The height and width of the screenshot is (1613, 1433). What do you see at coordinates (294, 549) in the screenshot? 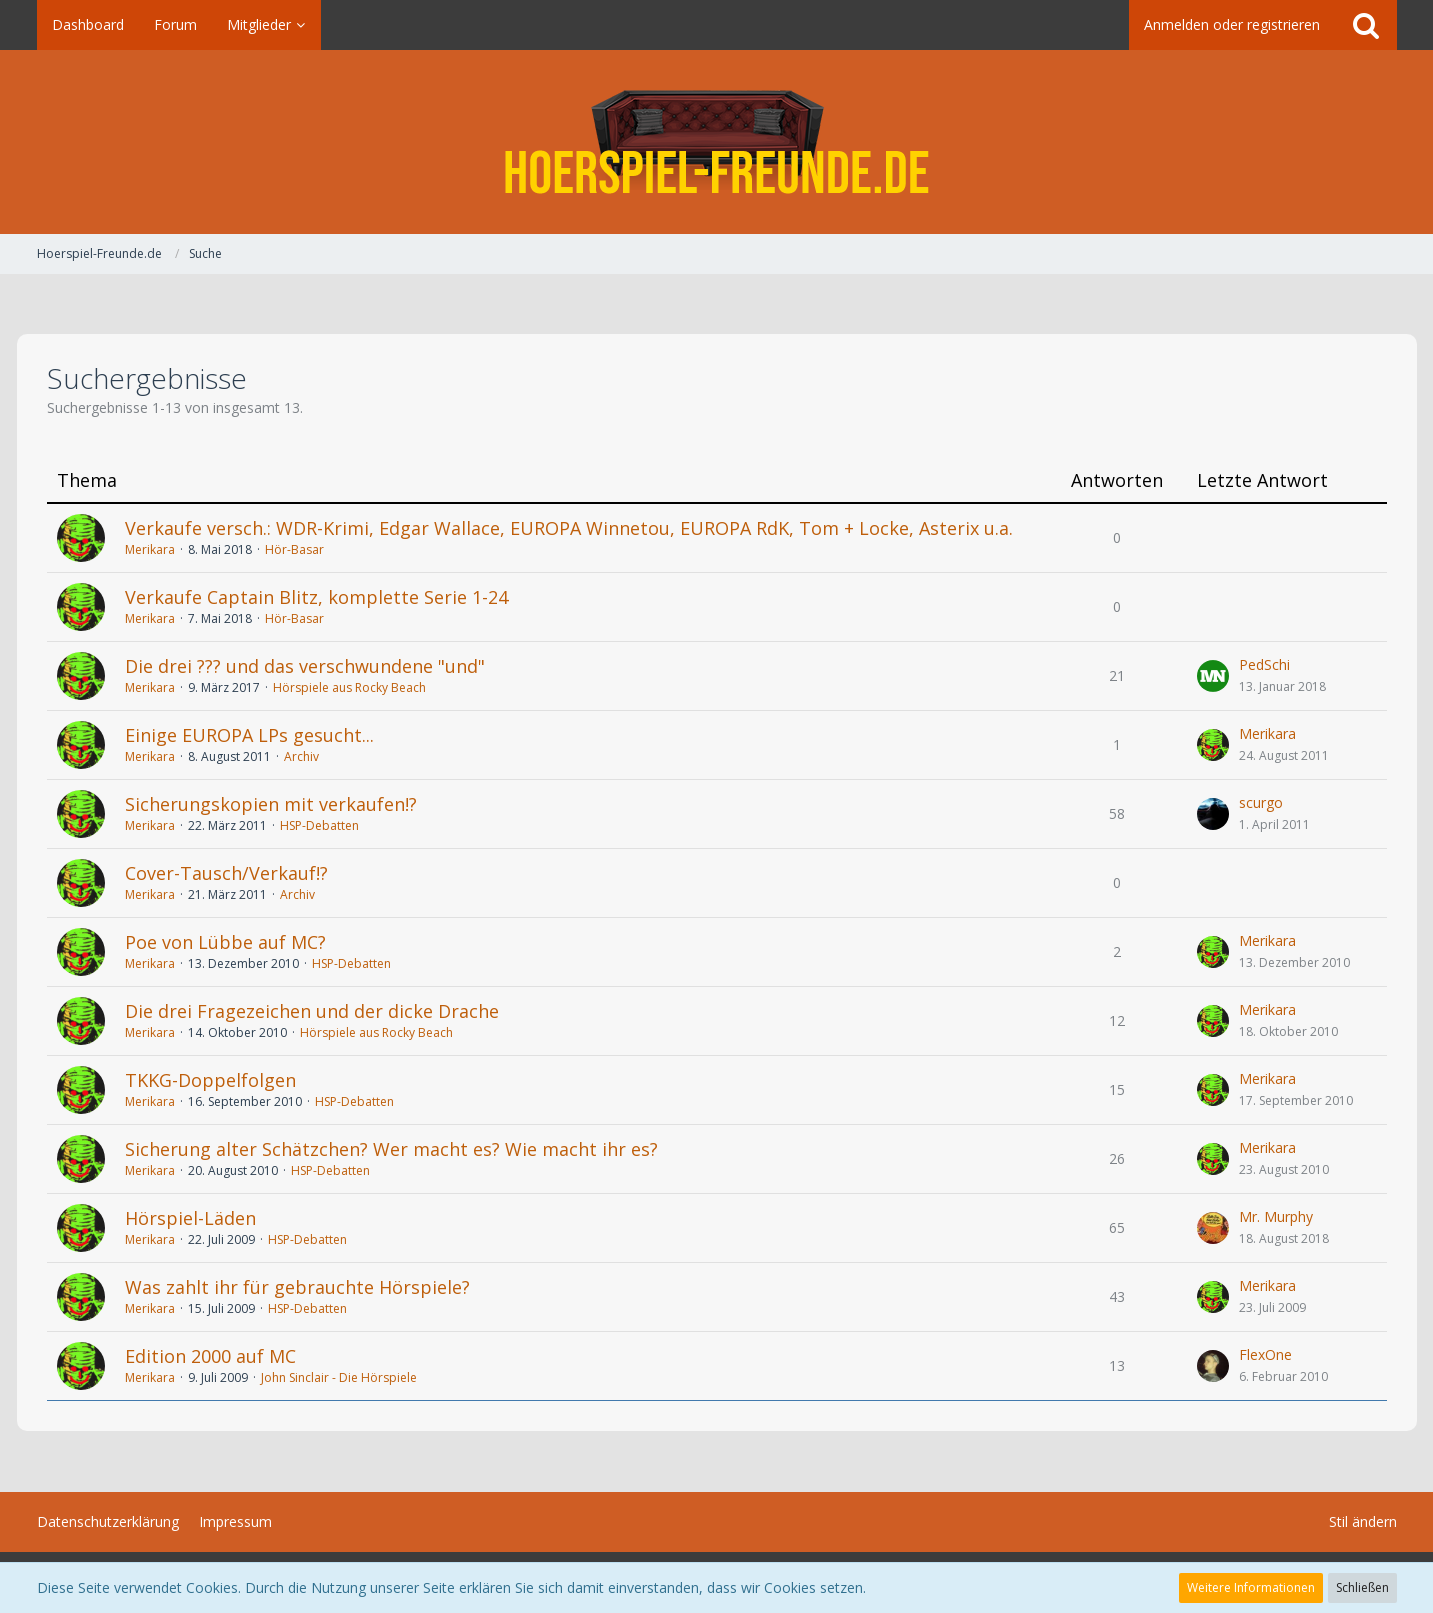
I see `Hör-Basar` at bounding box center [294, 549].